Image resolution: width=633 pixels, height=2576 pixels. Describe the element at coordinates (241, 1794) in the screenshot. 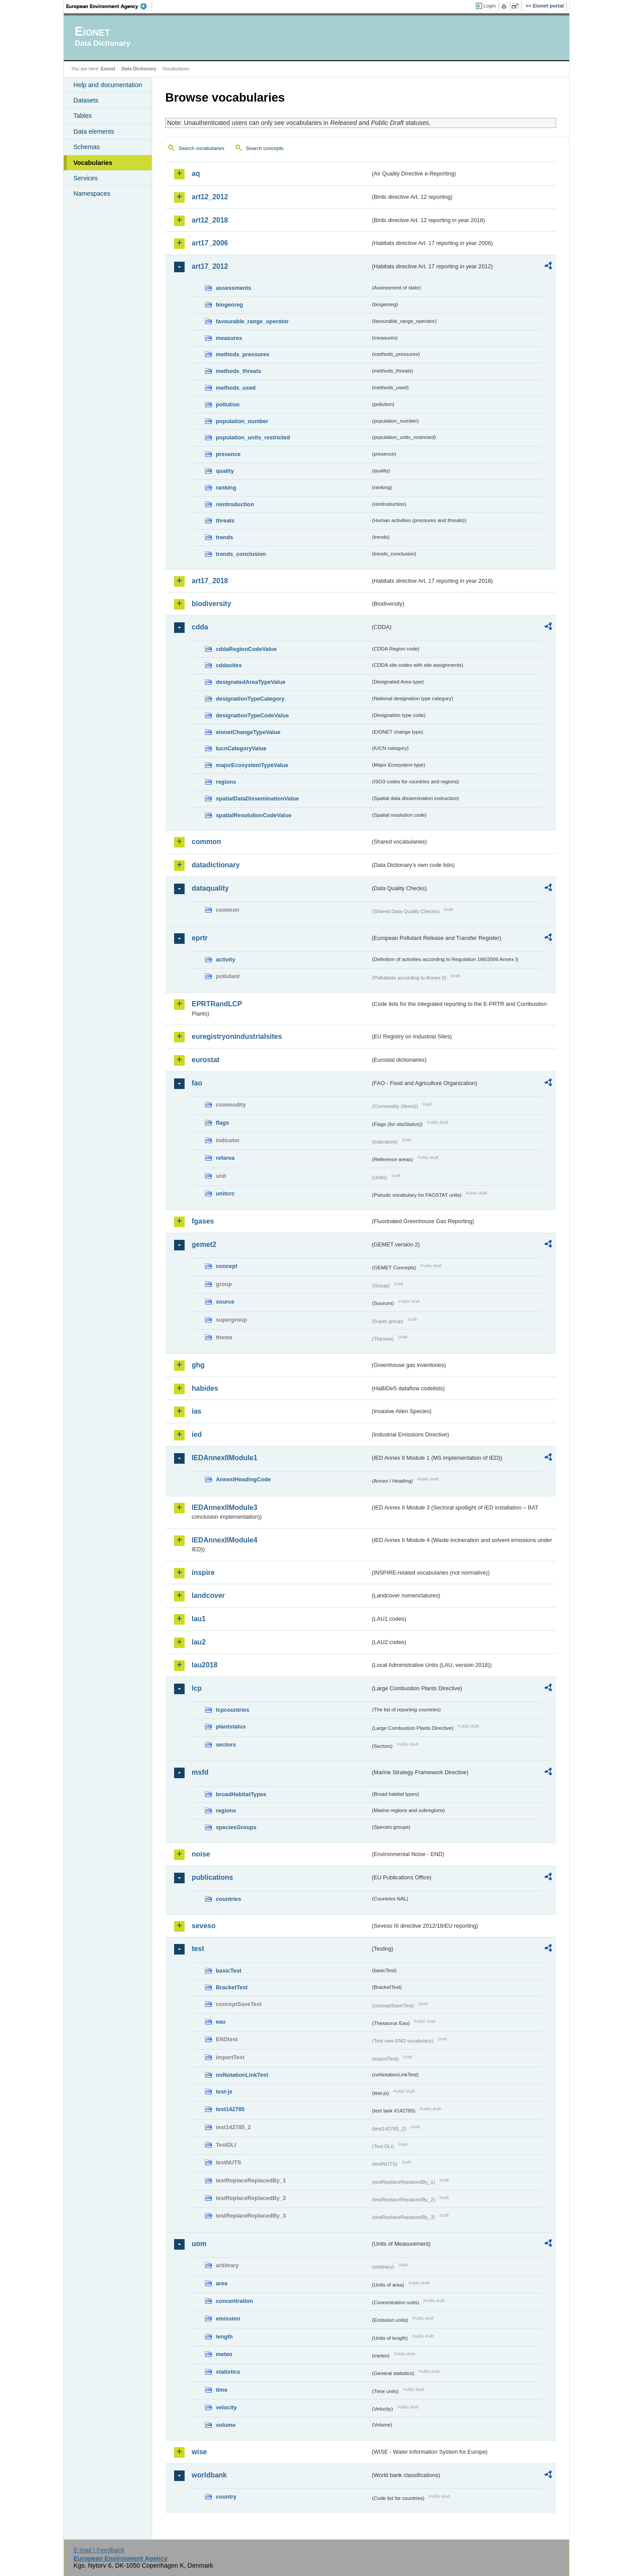

I see `broadHabitatTypes` at that location.